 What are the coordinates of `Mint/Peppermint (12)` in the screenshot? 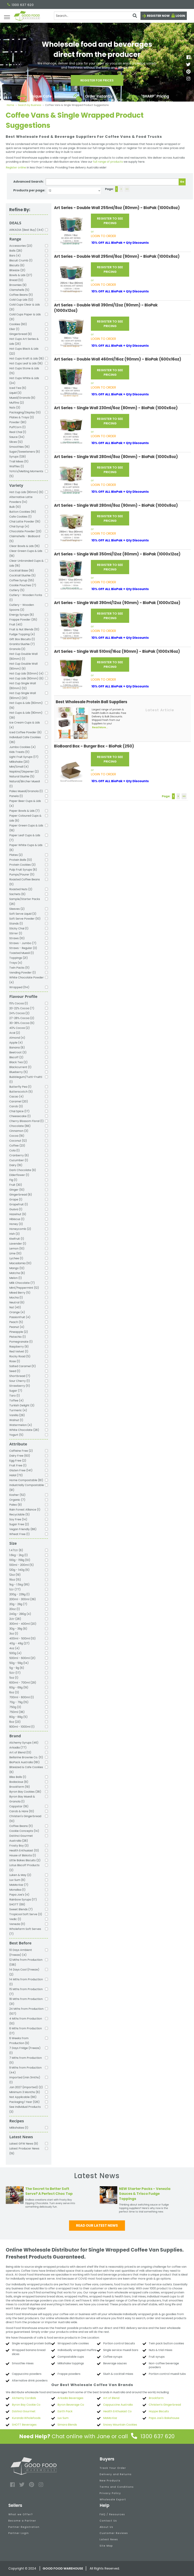 It's located at (24, 1288).